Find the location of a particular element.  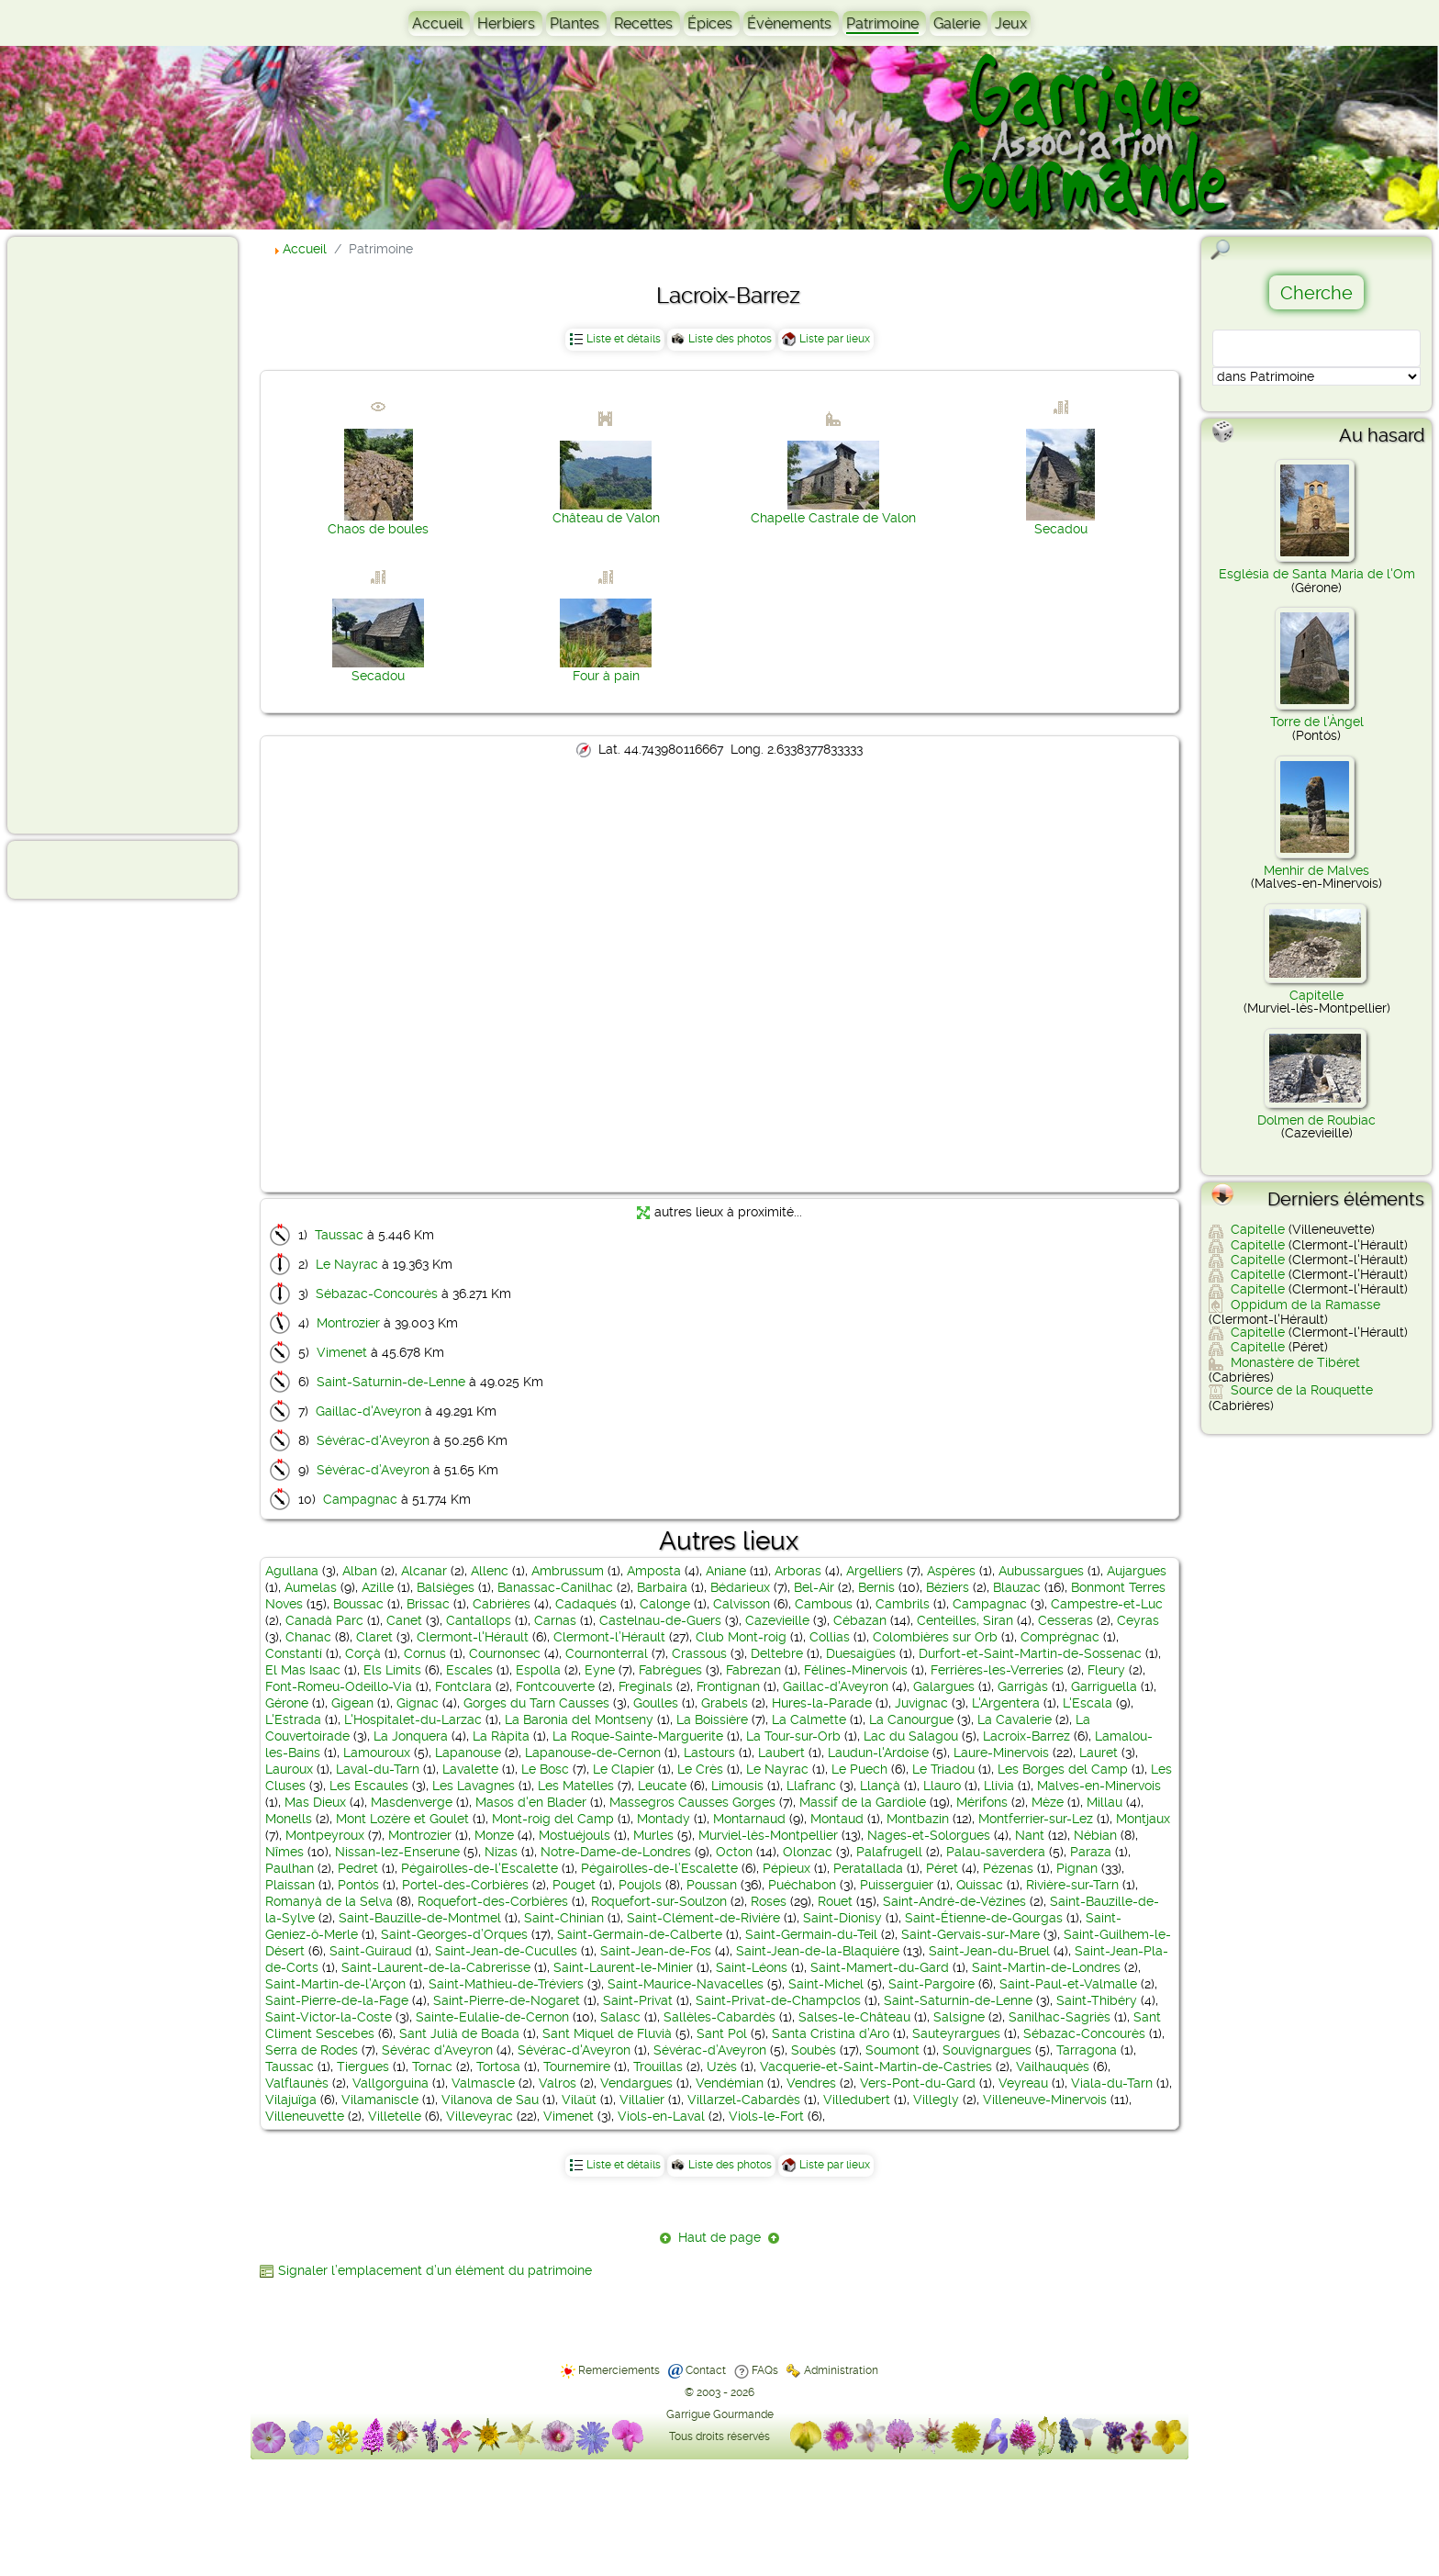

L'Hospitalet-du-Larzac is located at coordinates (413, 1719).